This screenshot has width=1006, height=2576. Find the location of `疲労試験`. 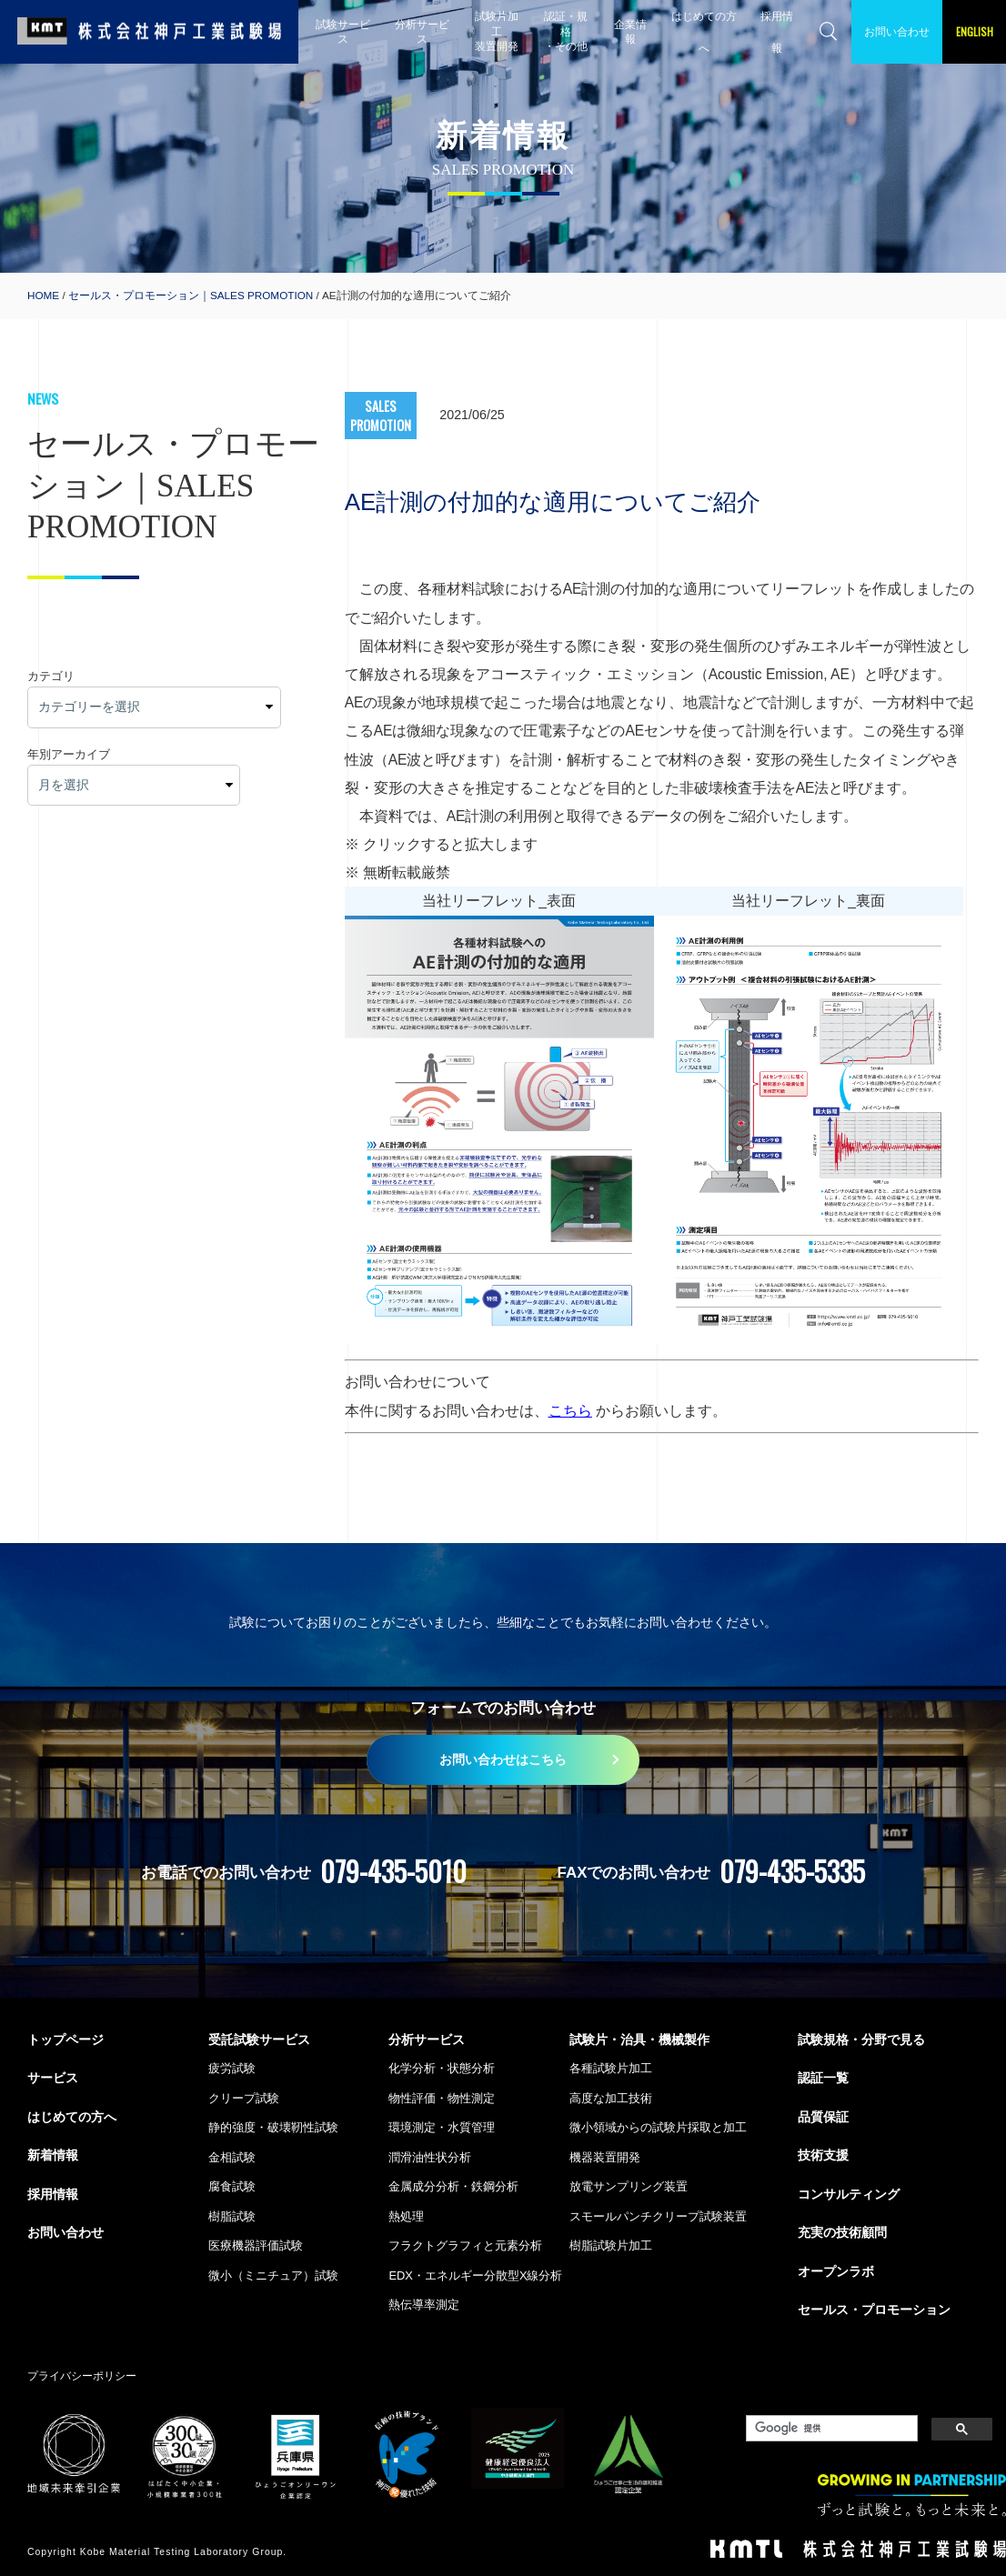

疲労試験 is located at coordinates (232, 2068).